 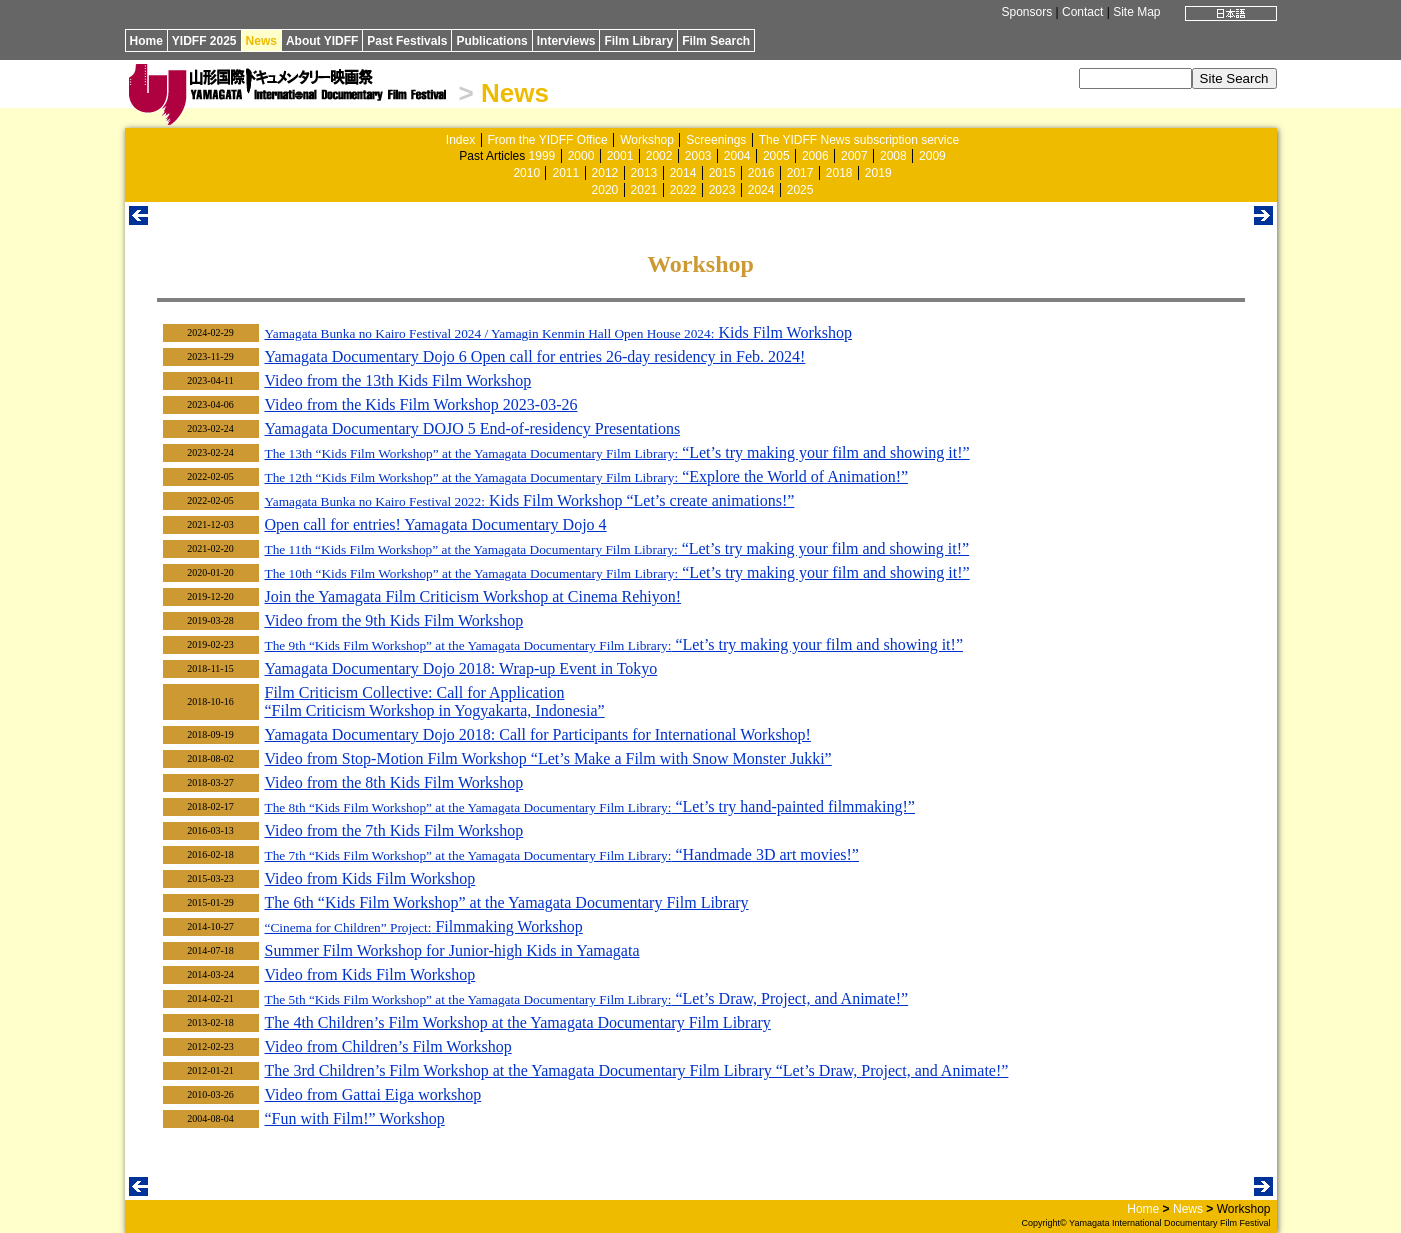 What do you see at coordinates (776, 156) in the screenshot?
I see `2005` at bounding box center [776, 156].